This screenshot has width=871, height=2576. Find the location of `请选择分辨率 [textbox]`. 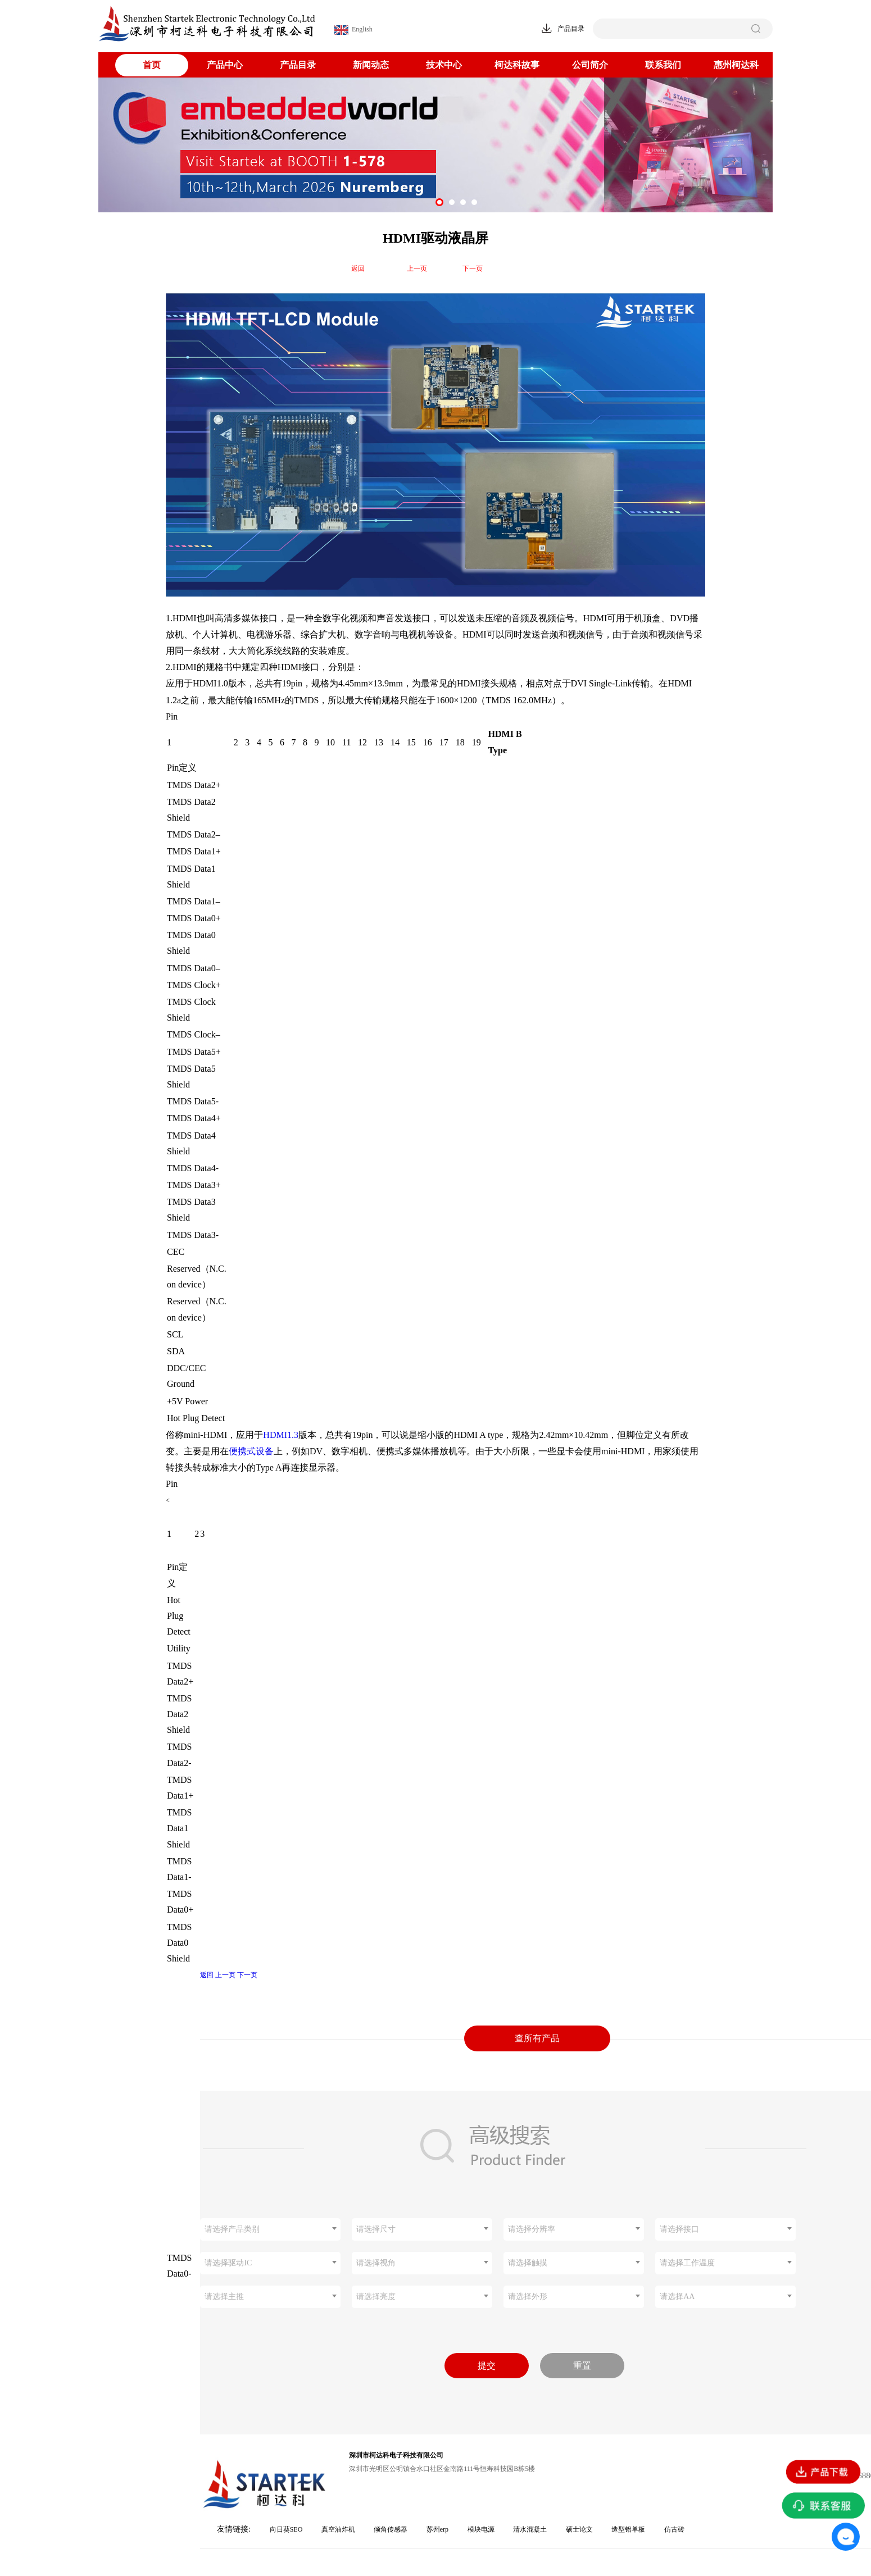

请选择分辨率 [textbox] is located at coordinates (531, 2229).